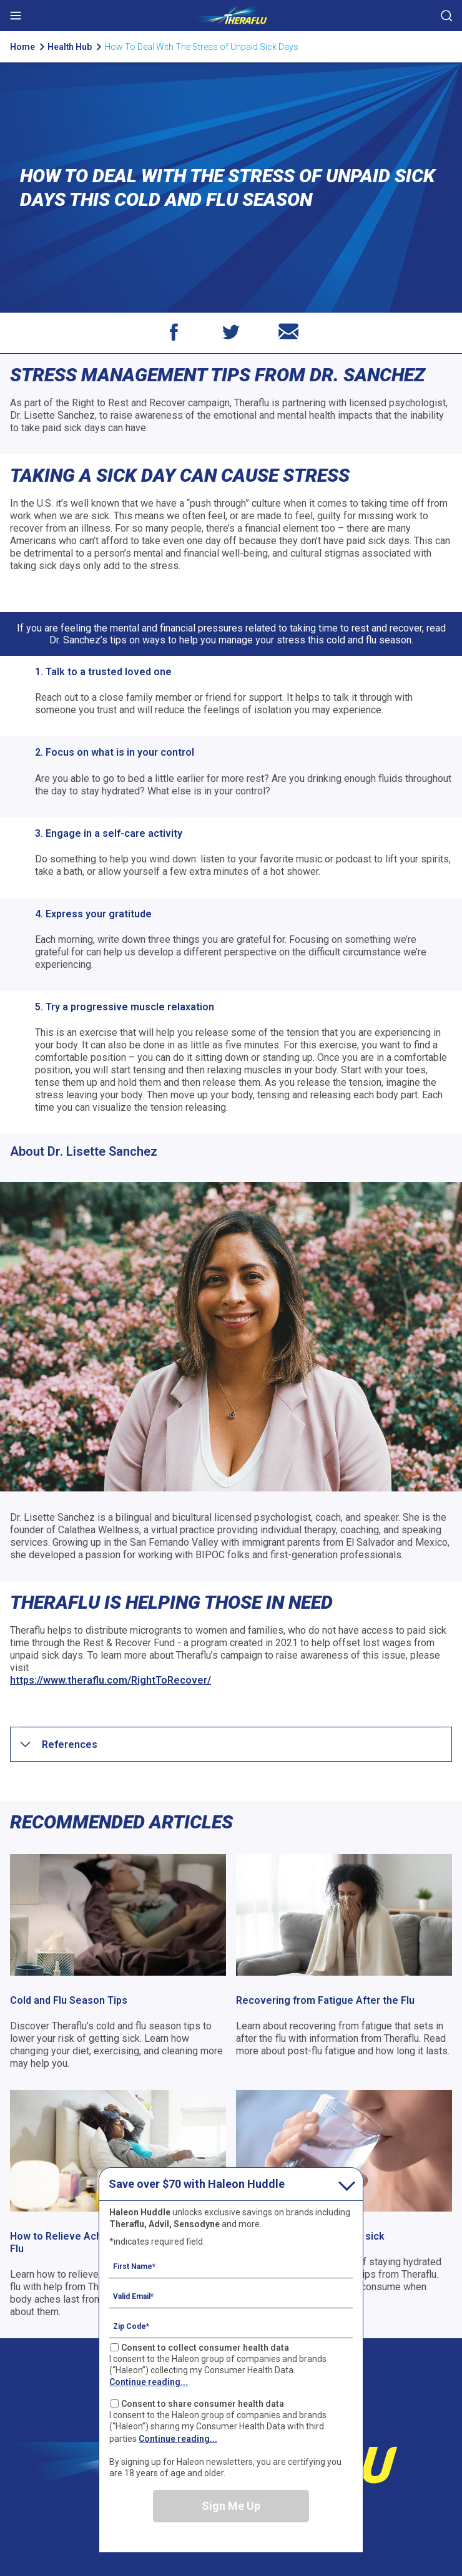  Describe the element at coordinates (231, 2325) in the screenshot. I see `[Zip Code mandatory]` at that location.